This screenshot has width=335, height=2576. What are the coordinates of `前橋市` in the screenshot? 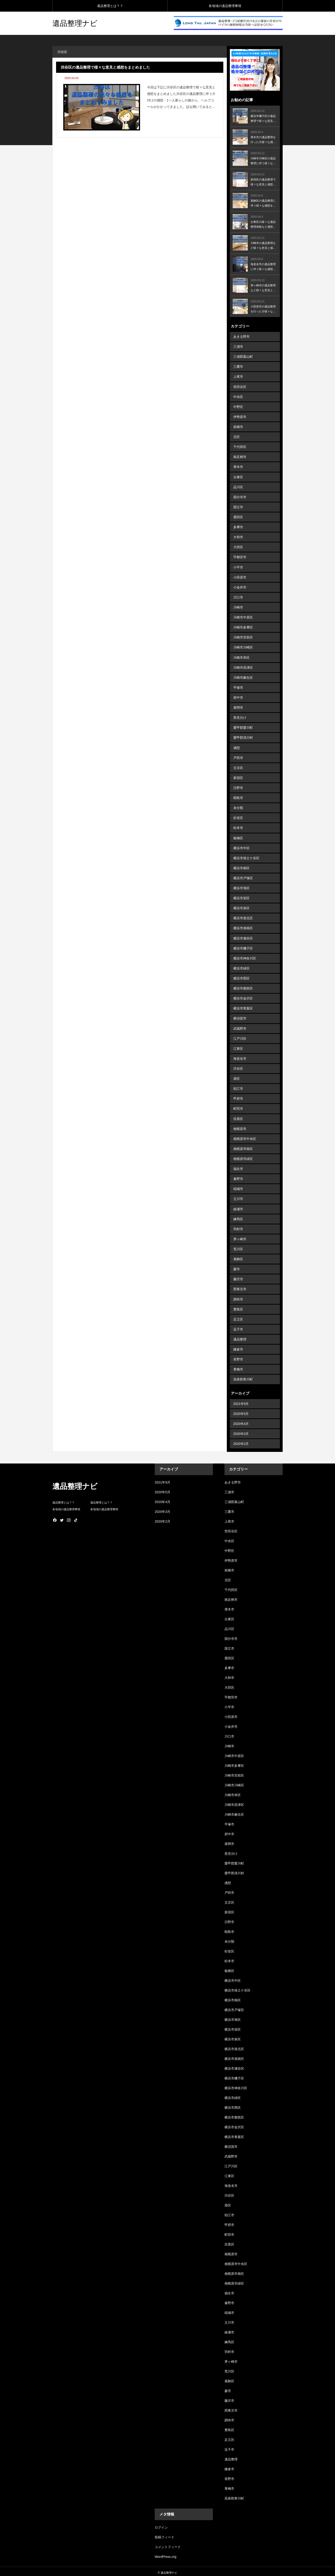 It's located at (238, 426).